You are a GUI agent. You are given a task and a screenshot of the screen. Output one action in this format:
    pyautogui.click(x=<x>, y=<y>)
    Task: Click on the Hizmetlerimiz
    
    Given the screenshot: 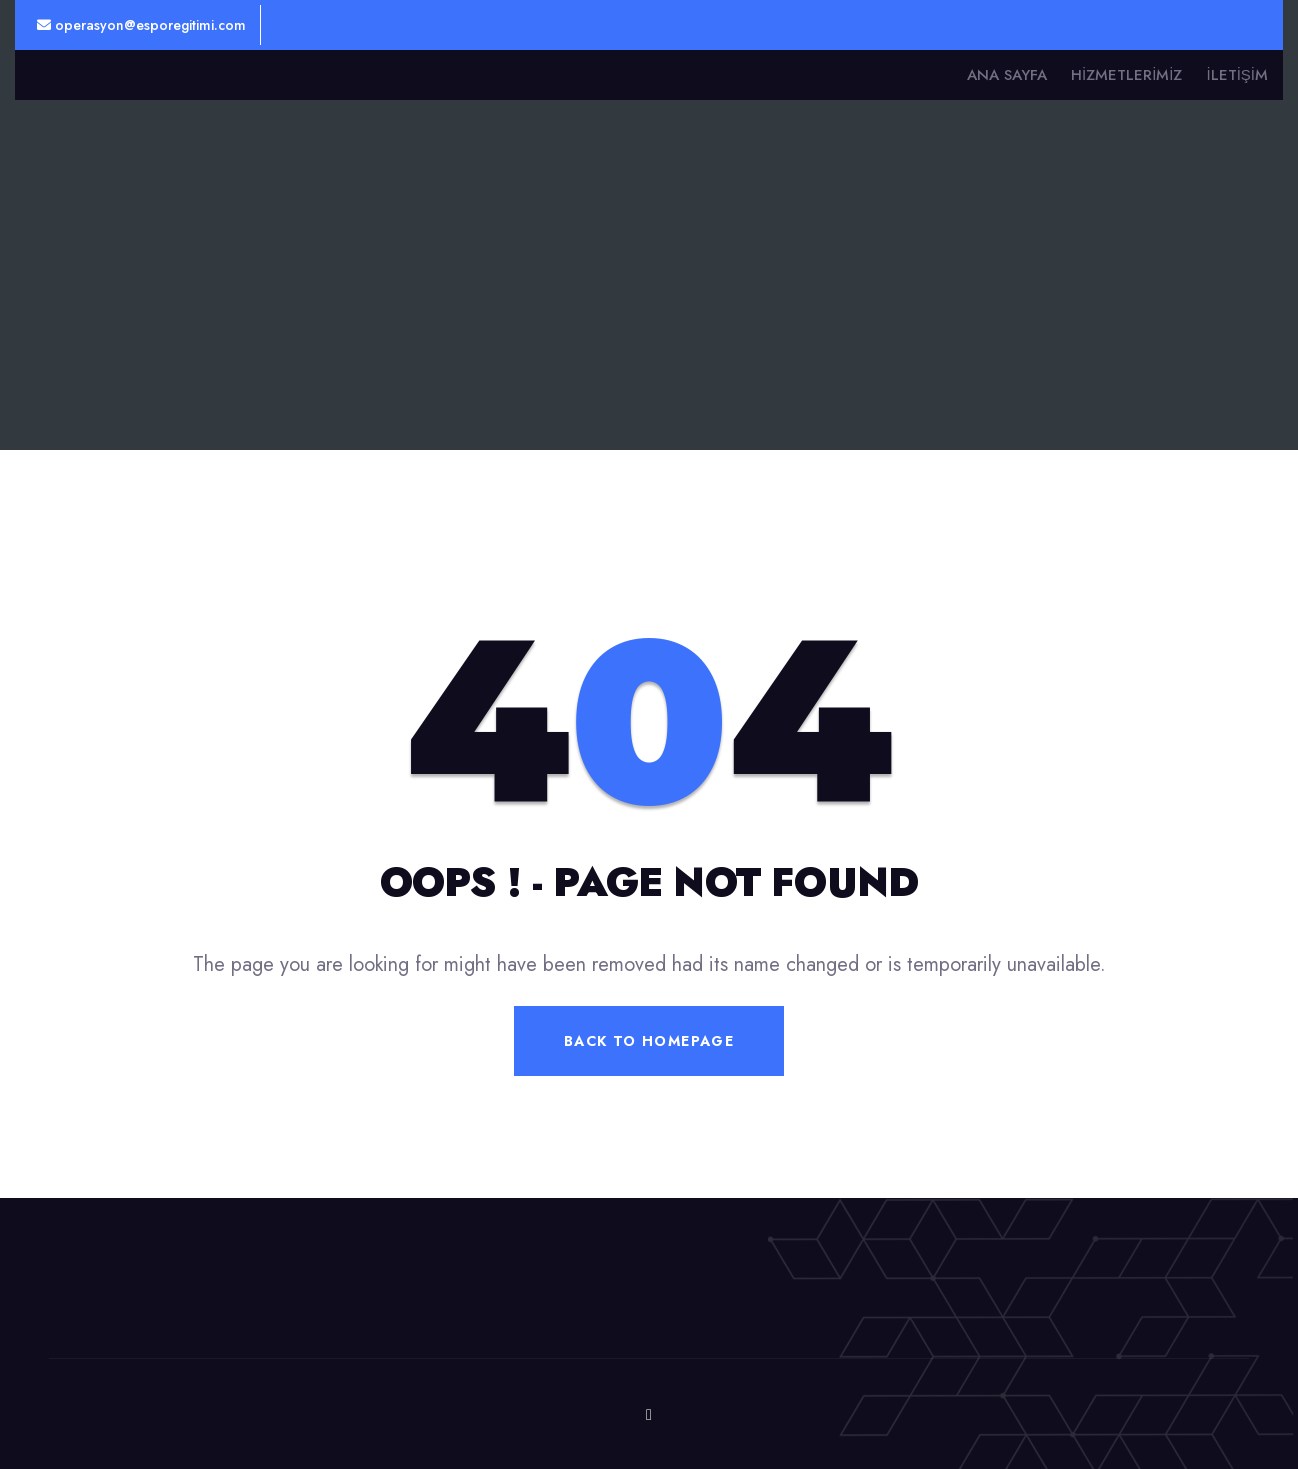 What is the action you would take?
    pyautogui.click(x=1127, y=75)
    